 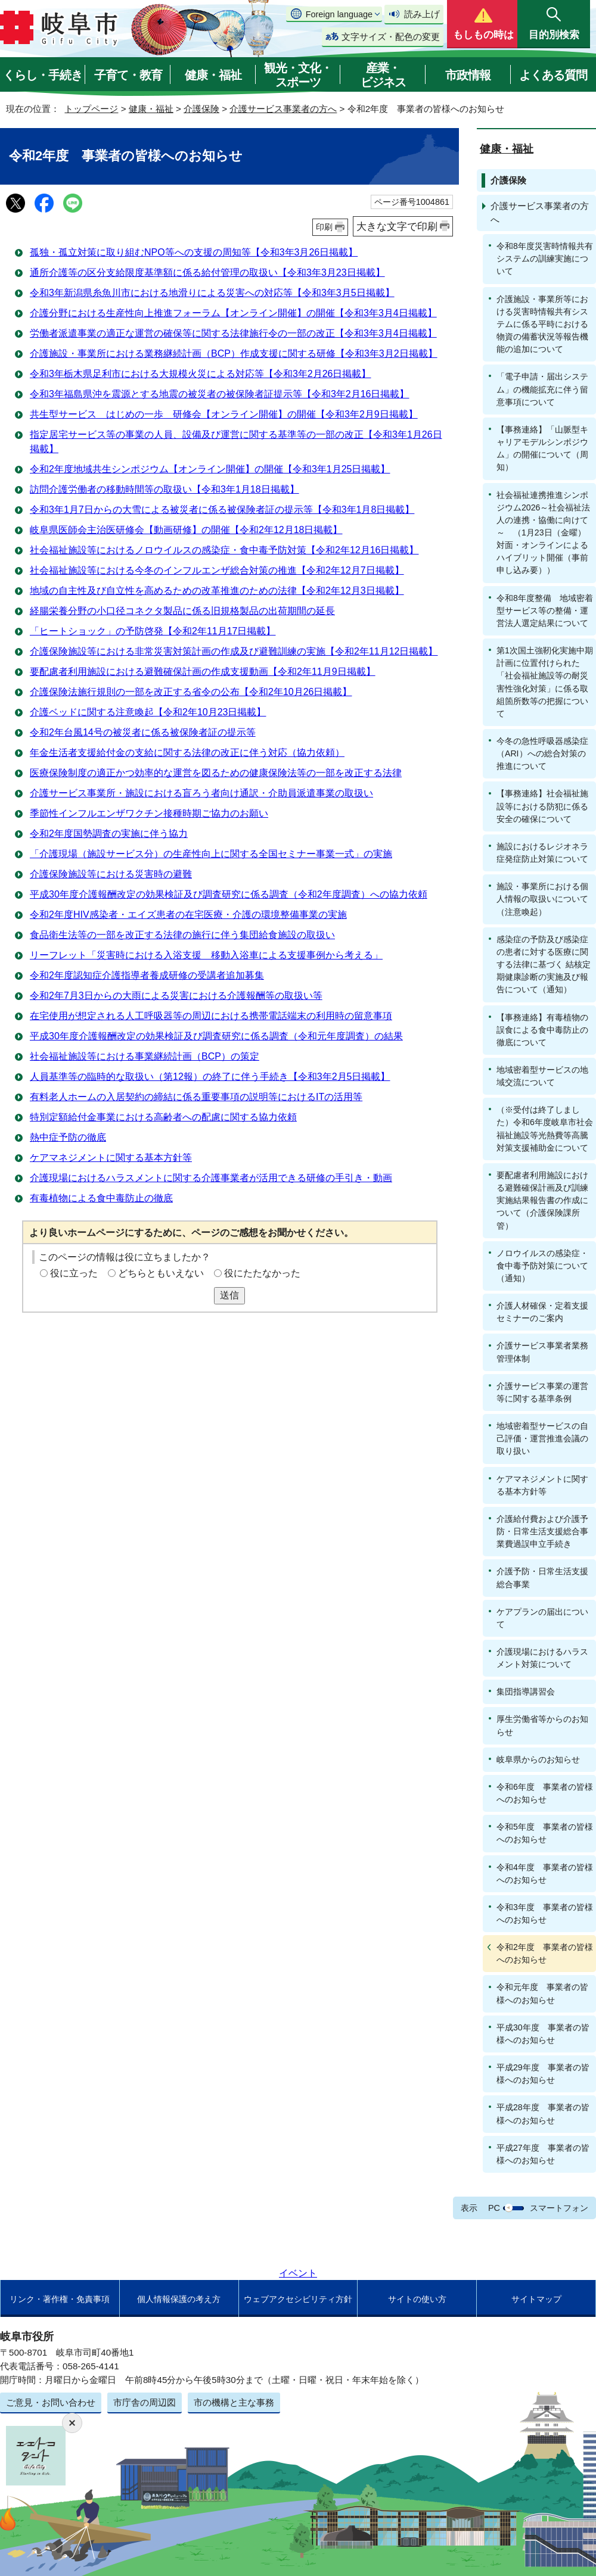 I want to click on 季節性インフルエンザワクチン接種時期ご協力のお願い, so click(x=149, y=813).